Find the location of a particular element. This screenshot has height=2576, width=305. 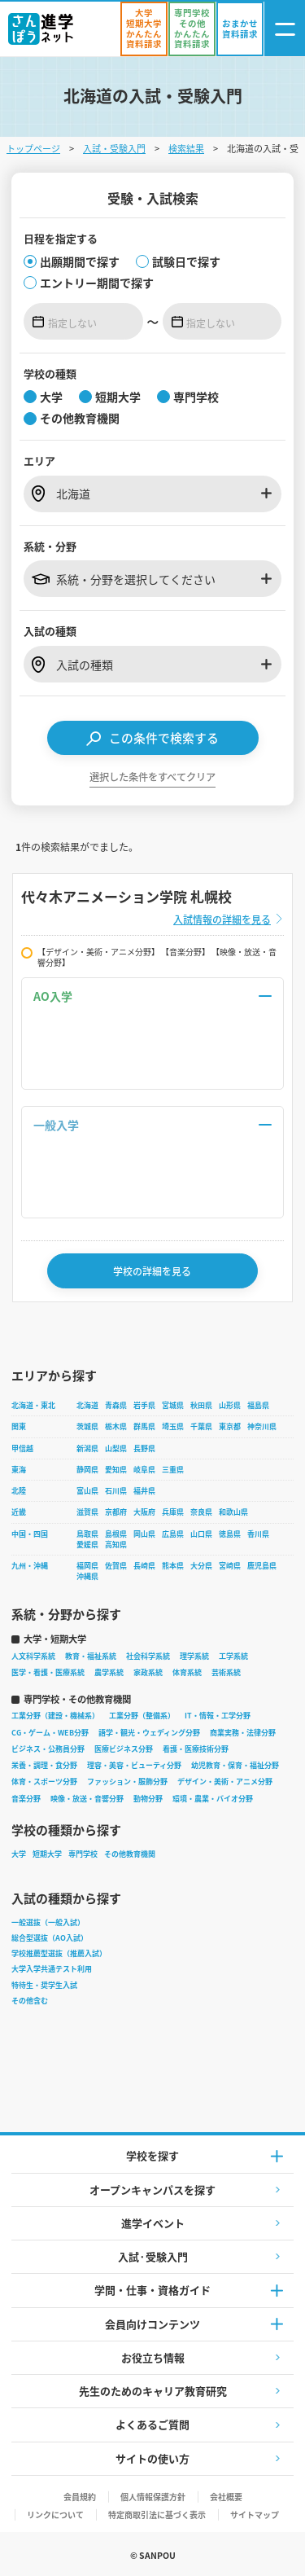

芸術系統 is located at coordinates (226, 1672).